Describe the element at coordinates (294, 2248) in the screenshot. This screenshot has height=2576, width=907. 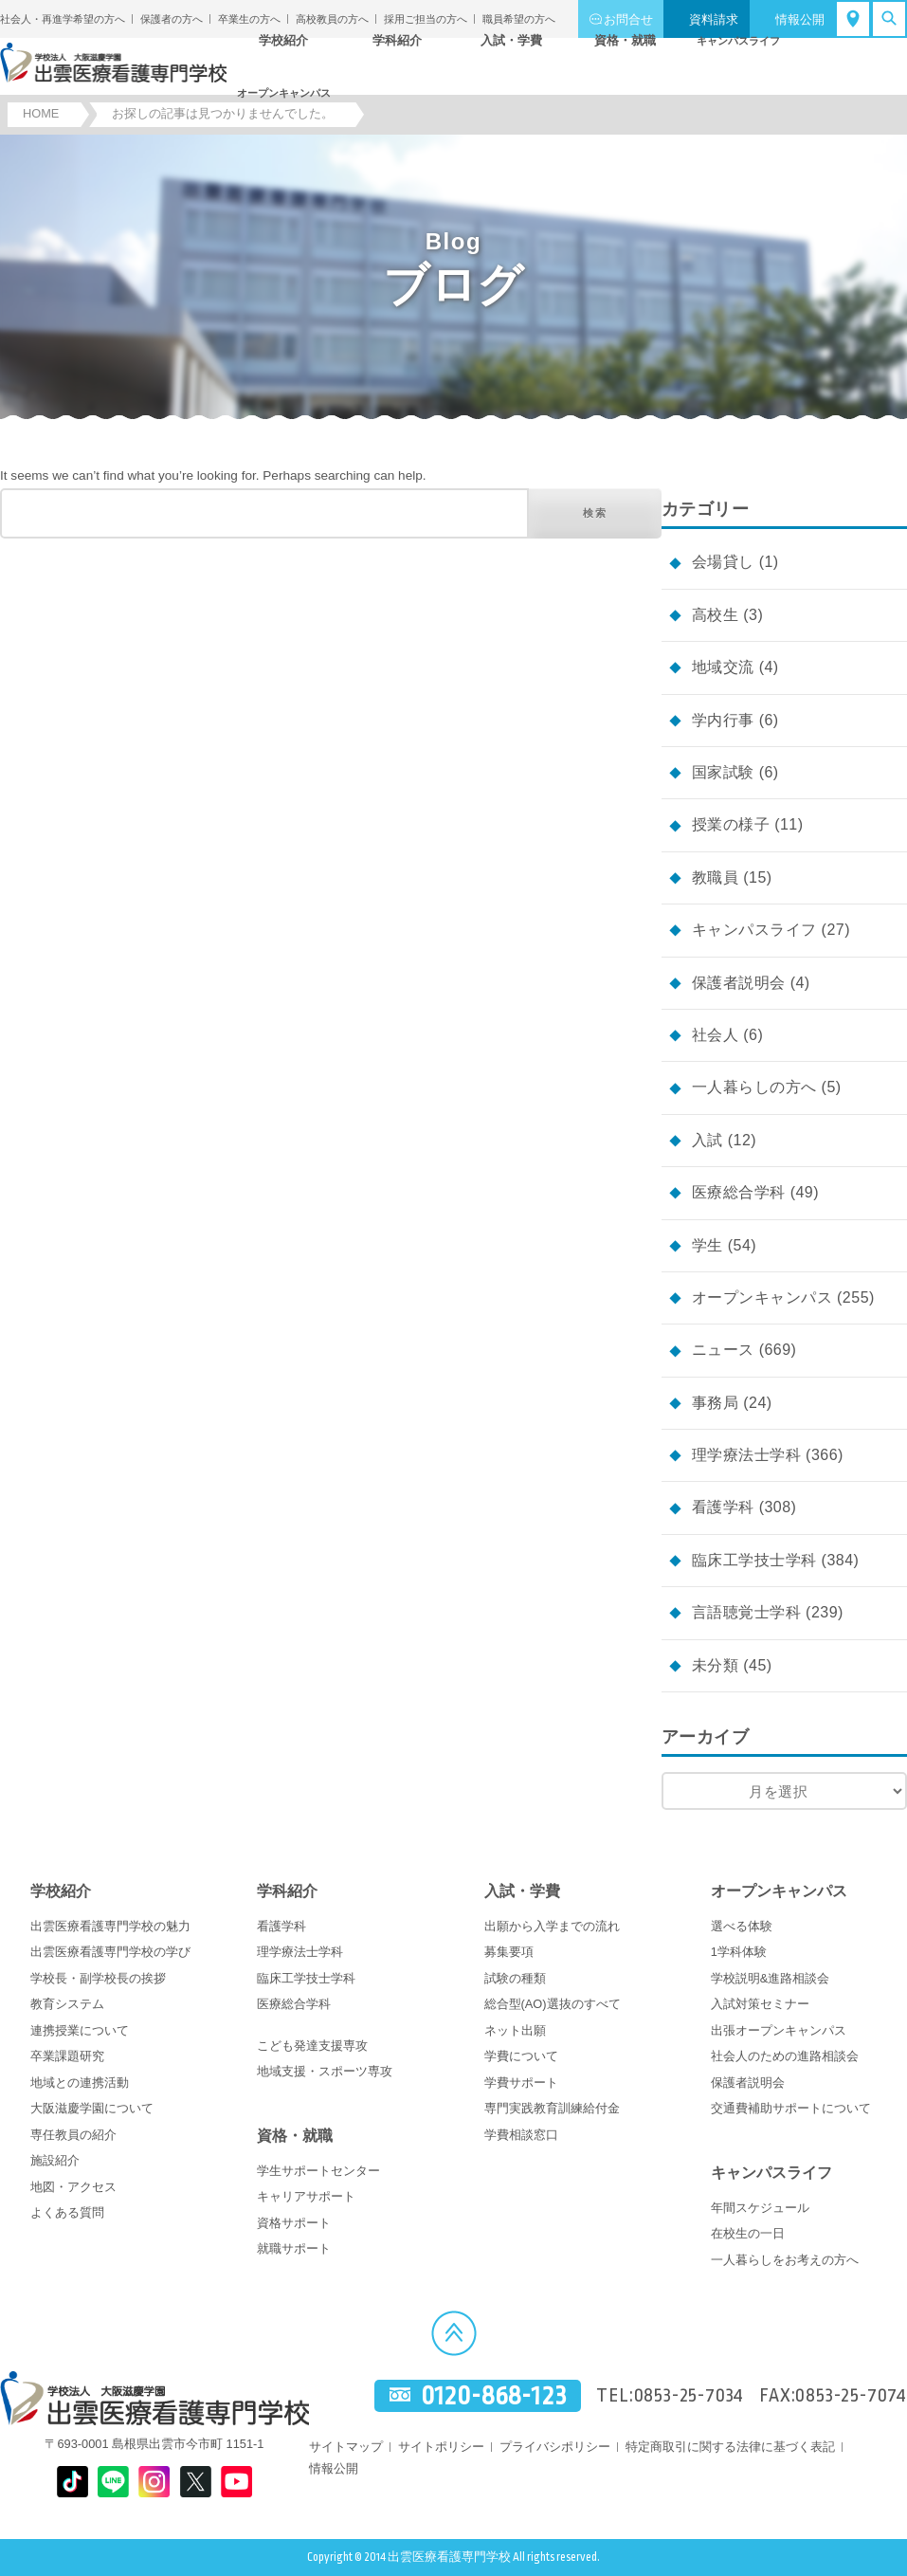
I see `就職サポート` at that location.